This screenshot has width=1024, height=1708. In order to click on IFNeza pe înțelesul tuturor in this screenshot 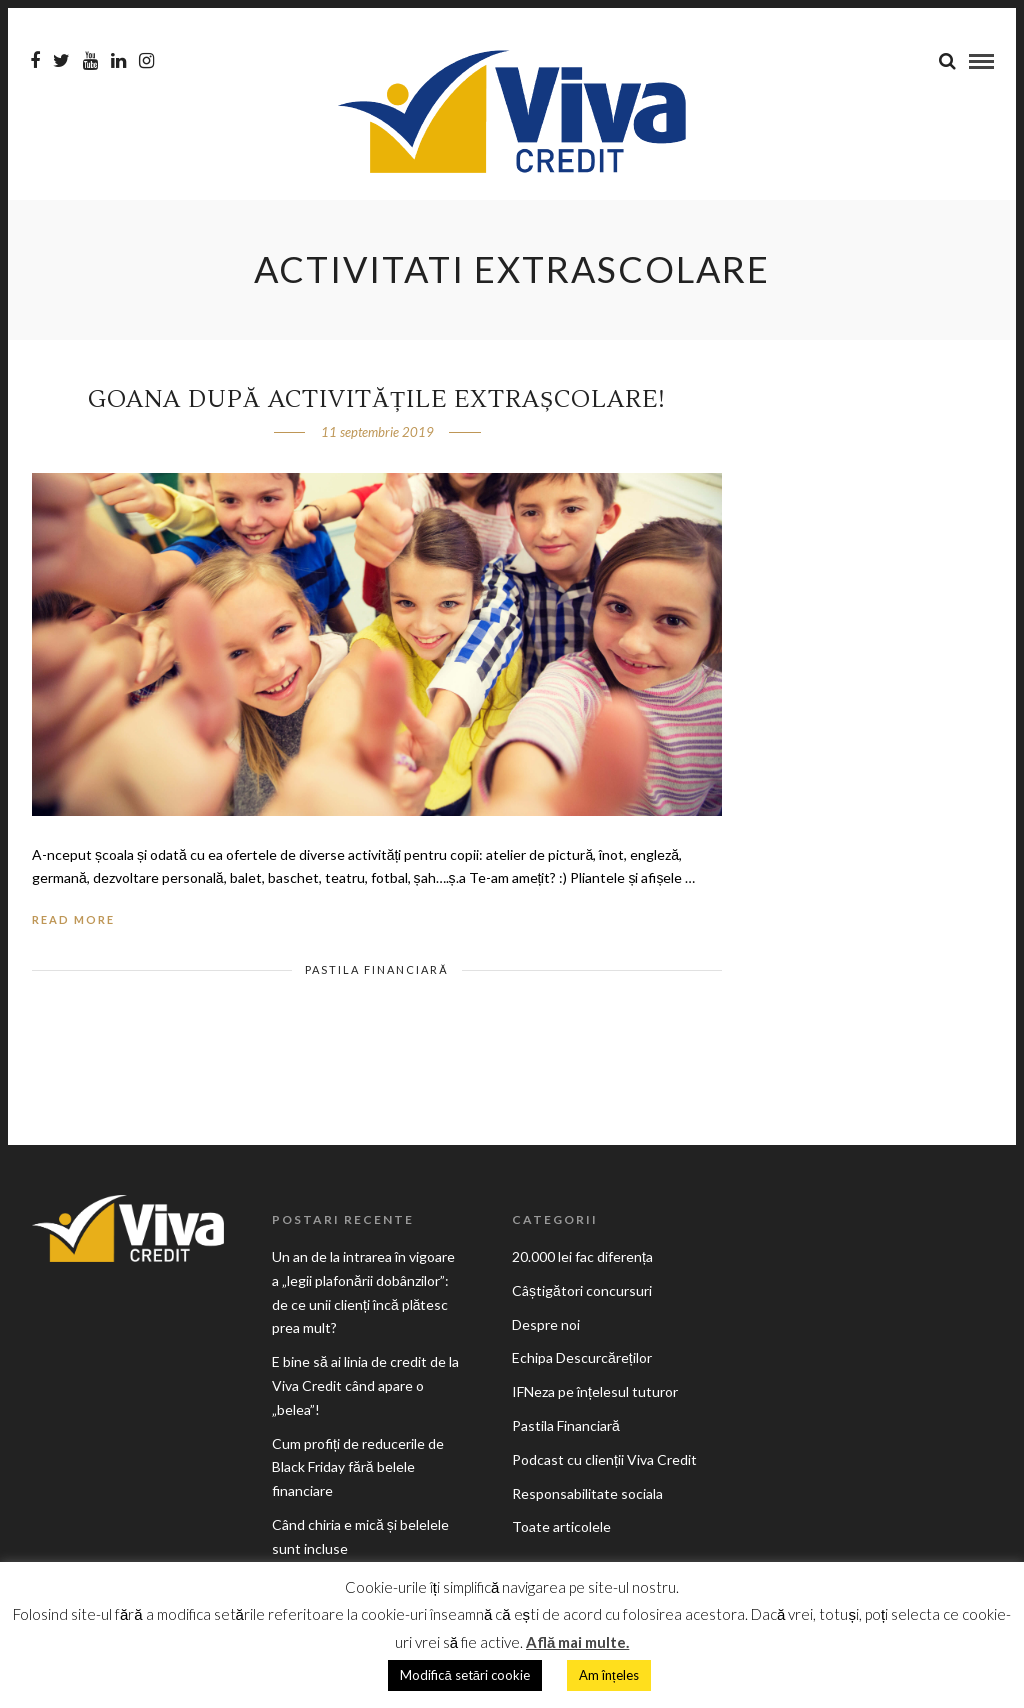, I will do `click(595, 1391)`.